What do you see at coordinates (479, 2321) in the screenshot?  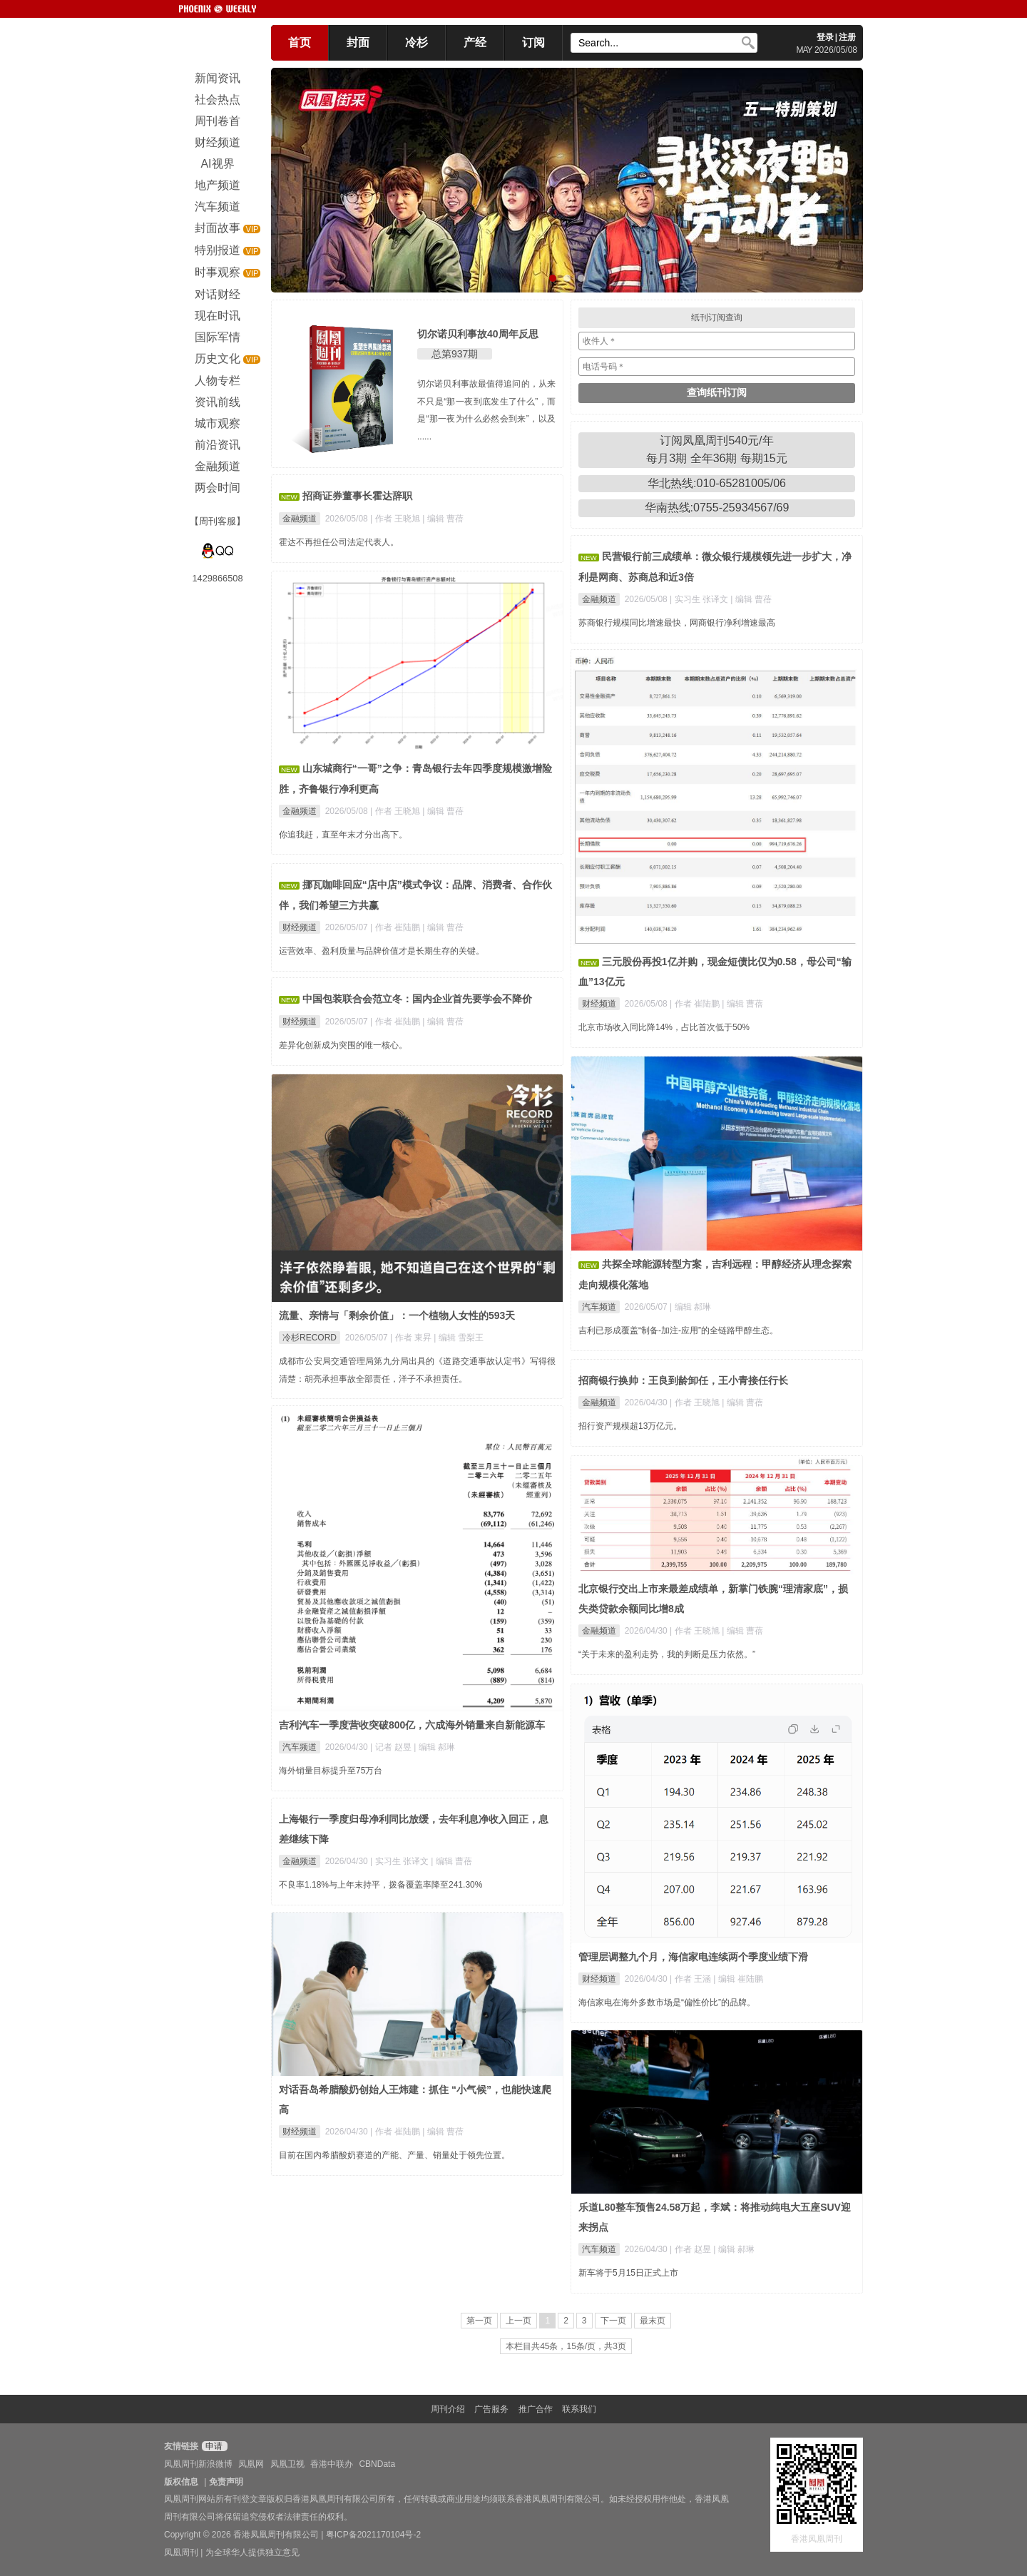 I see `第一页` at bounding box center [479, 2321].